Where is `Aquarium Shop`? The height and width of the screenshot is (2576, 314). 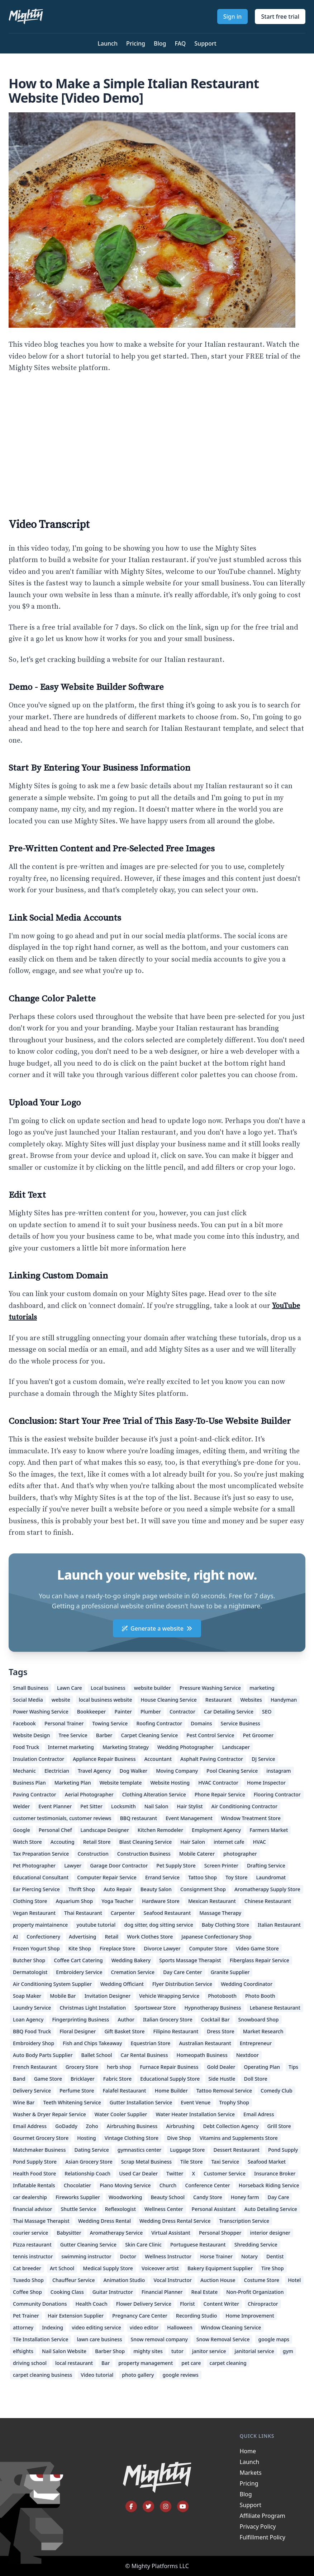
Aquarium Shop is located at coordinates (74, 1901).